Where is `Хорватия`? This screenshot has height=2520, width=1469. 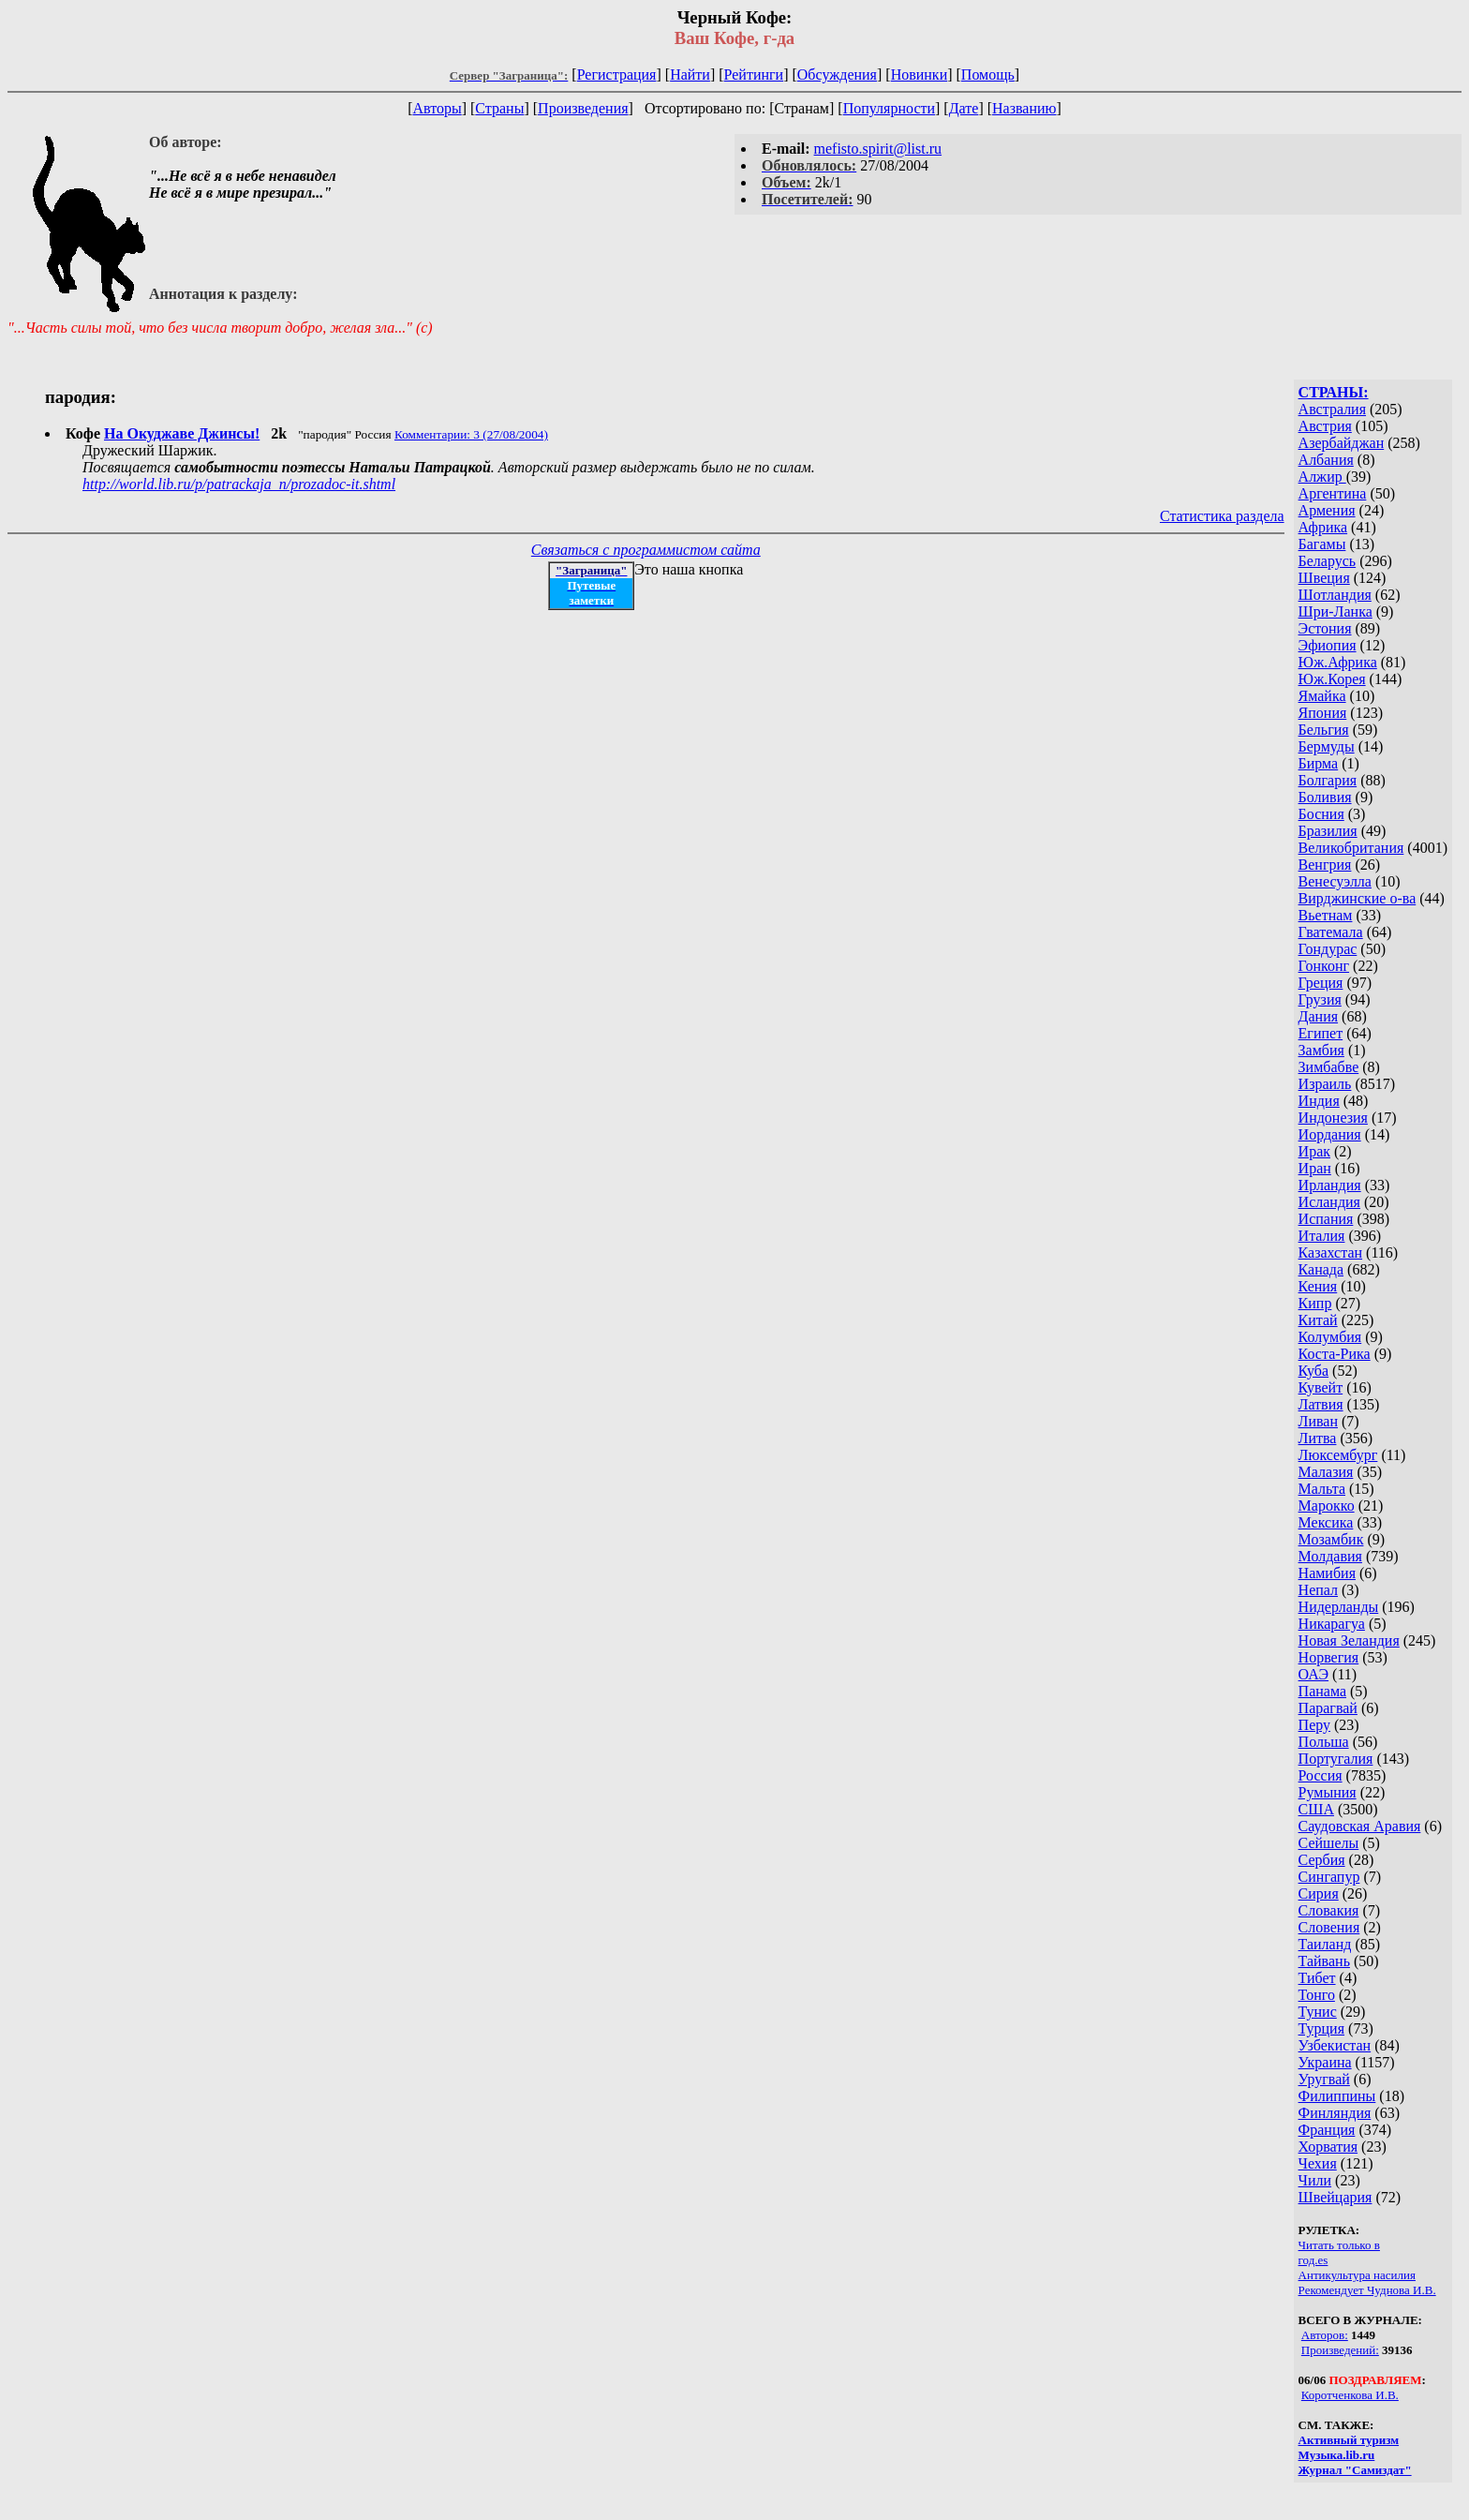 Хорватия is located at coordinates (1328, 2147).